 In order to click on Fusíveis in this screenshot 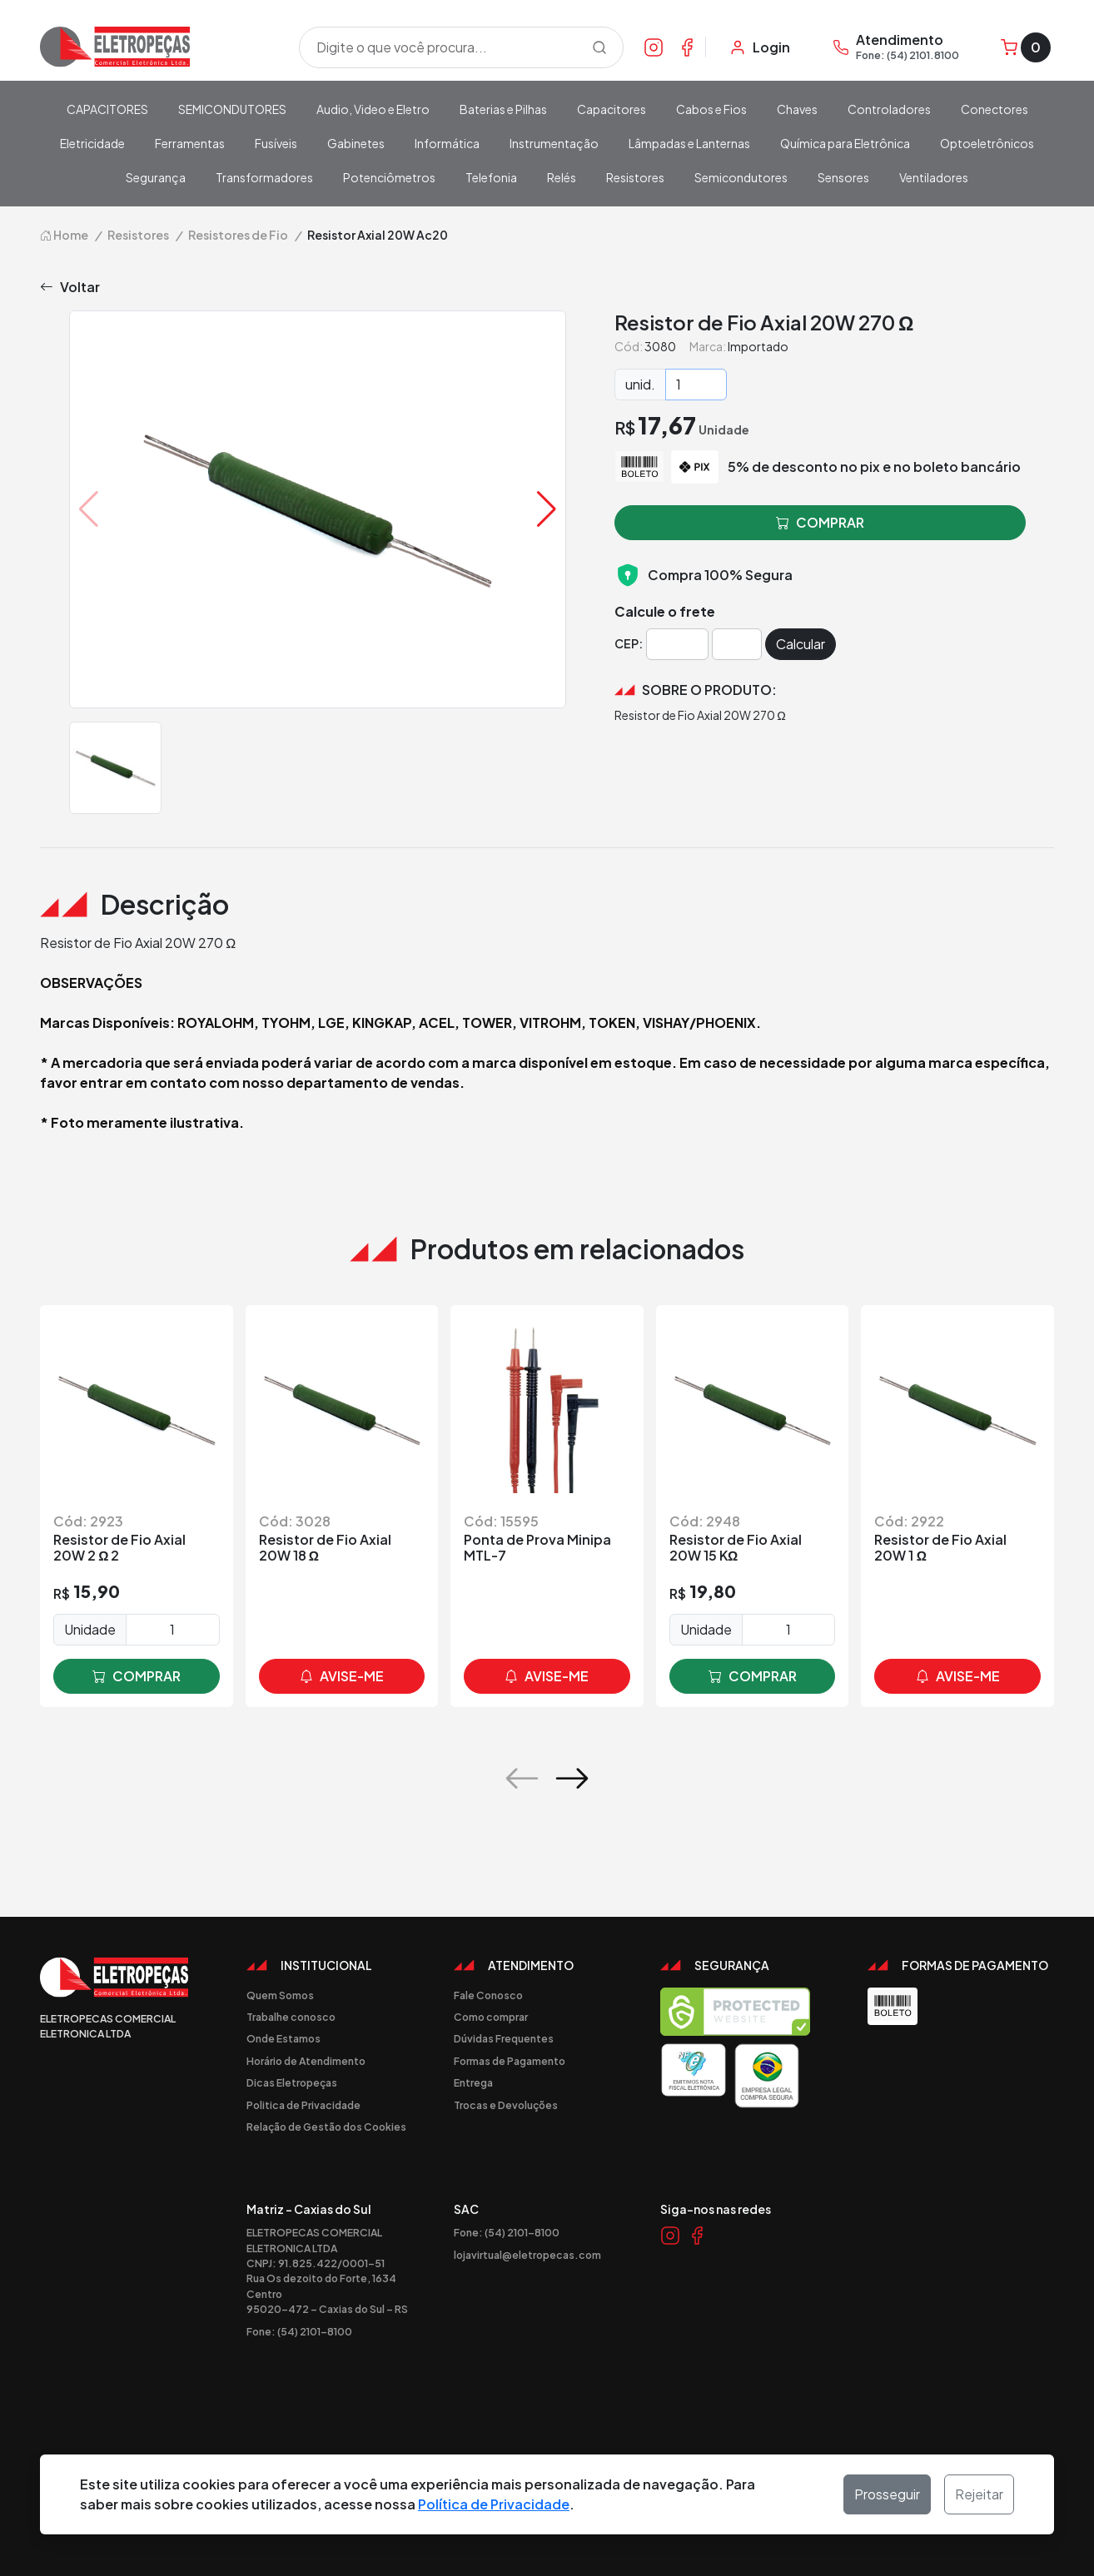, I will do `click(276, 143)`.